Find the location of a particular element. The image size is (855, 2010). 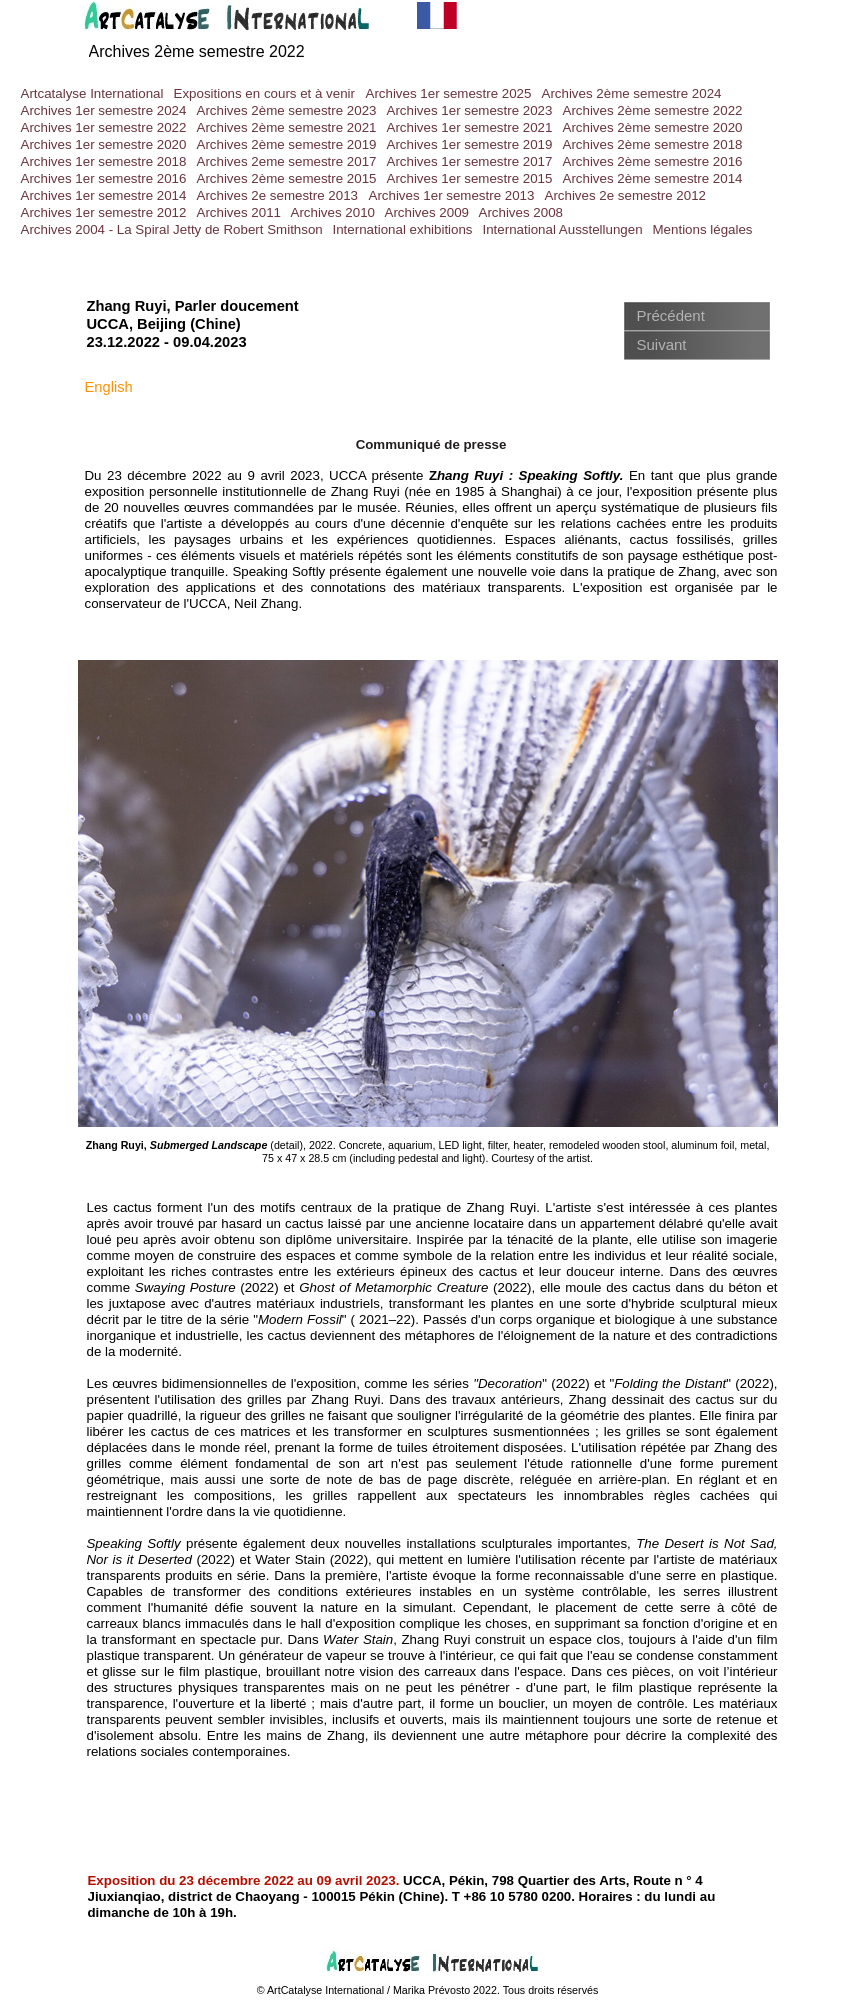

Archives 2ème semestre 2022 is located at coordinates (197, 51).